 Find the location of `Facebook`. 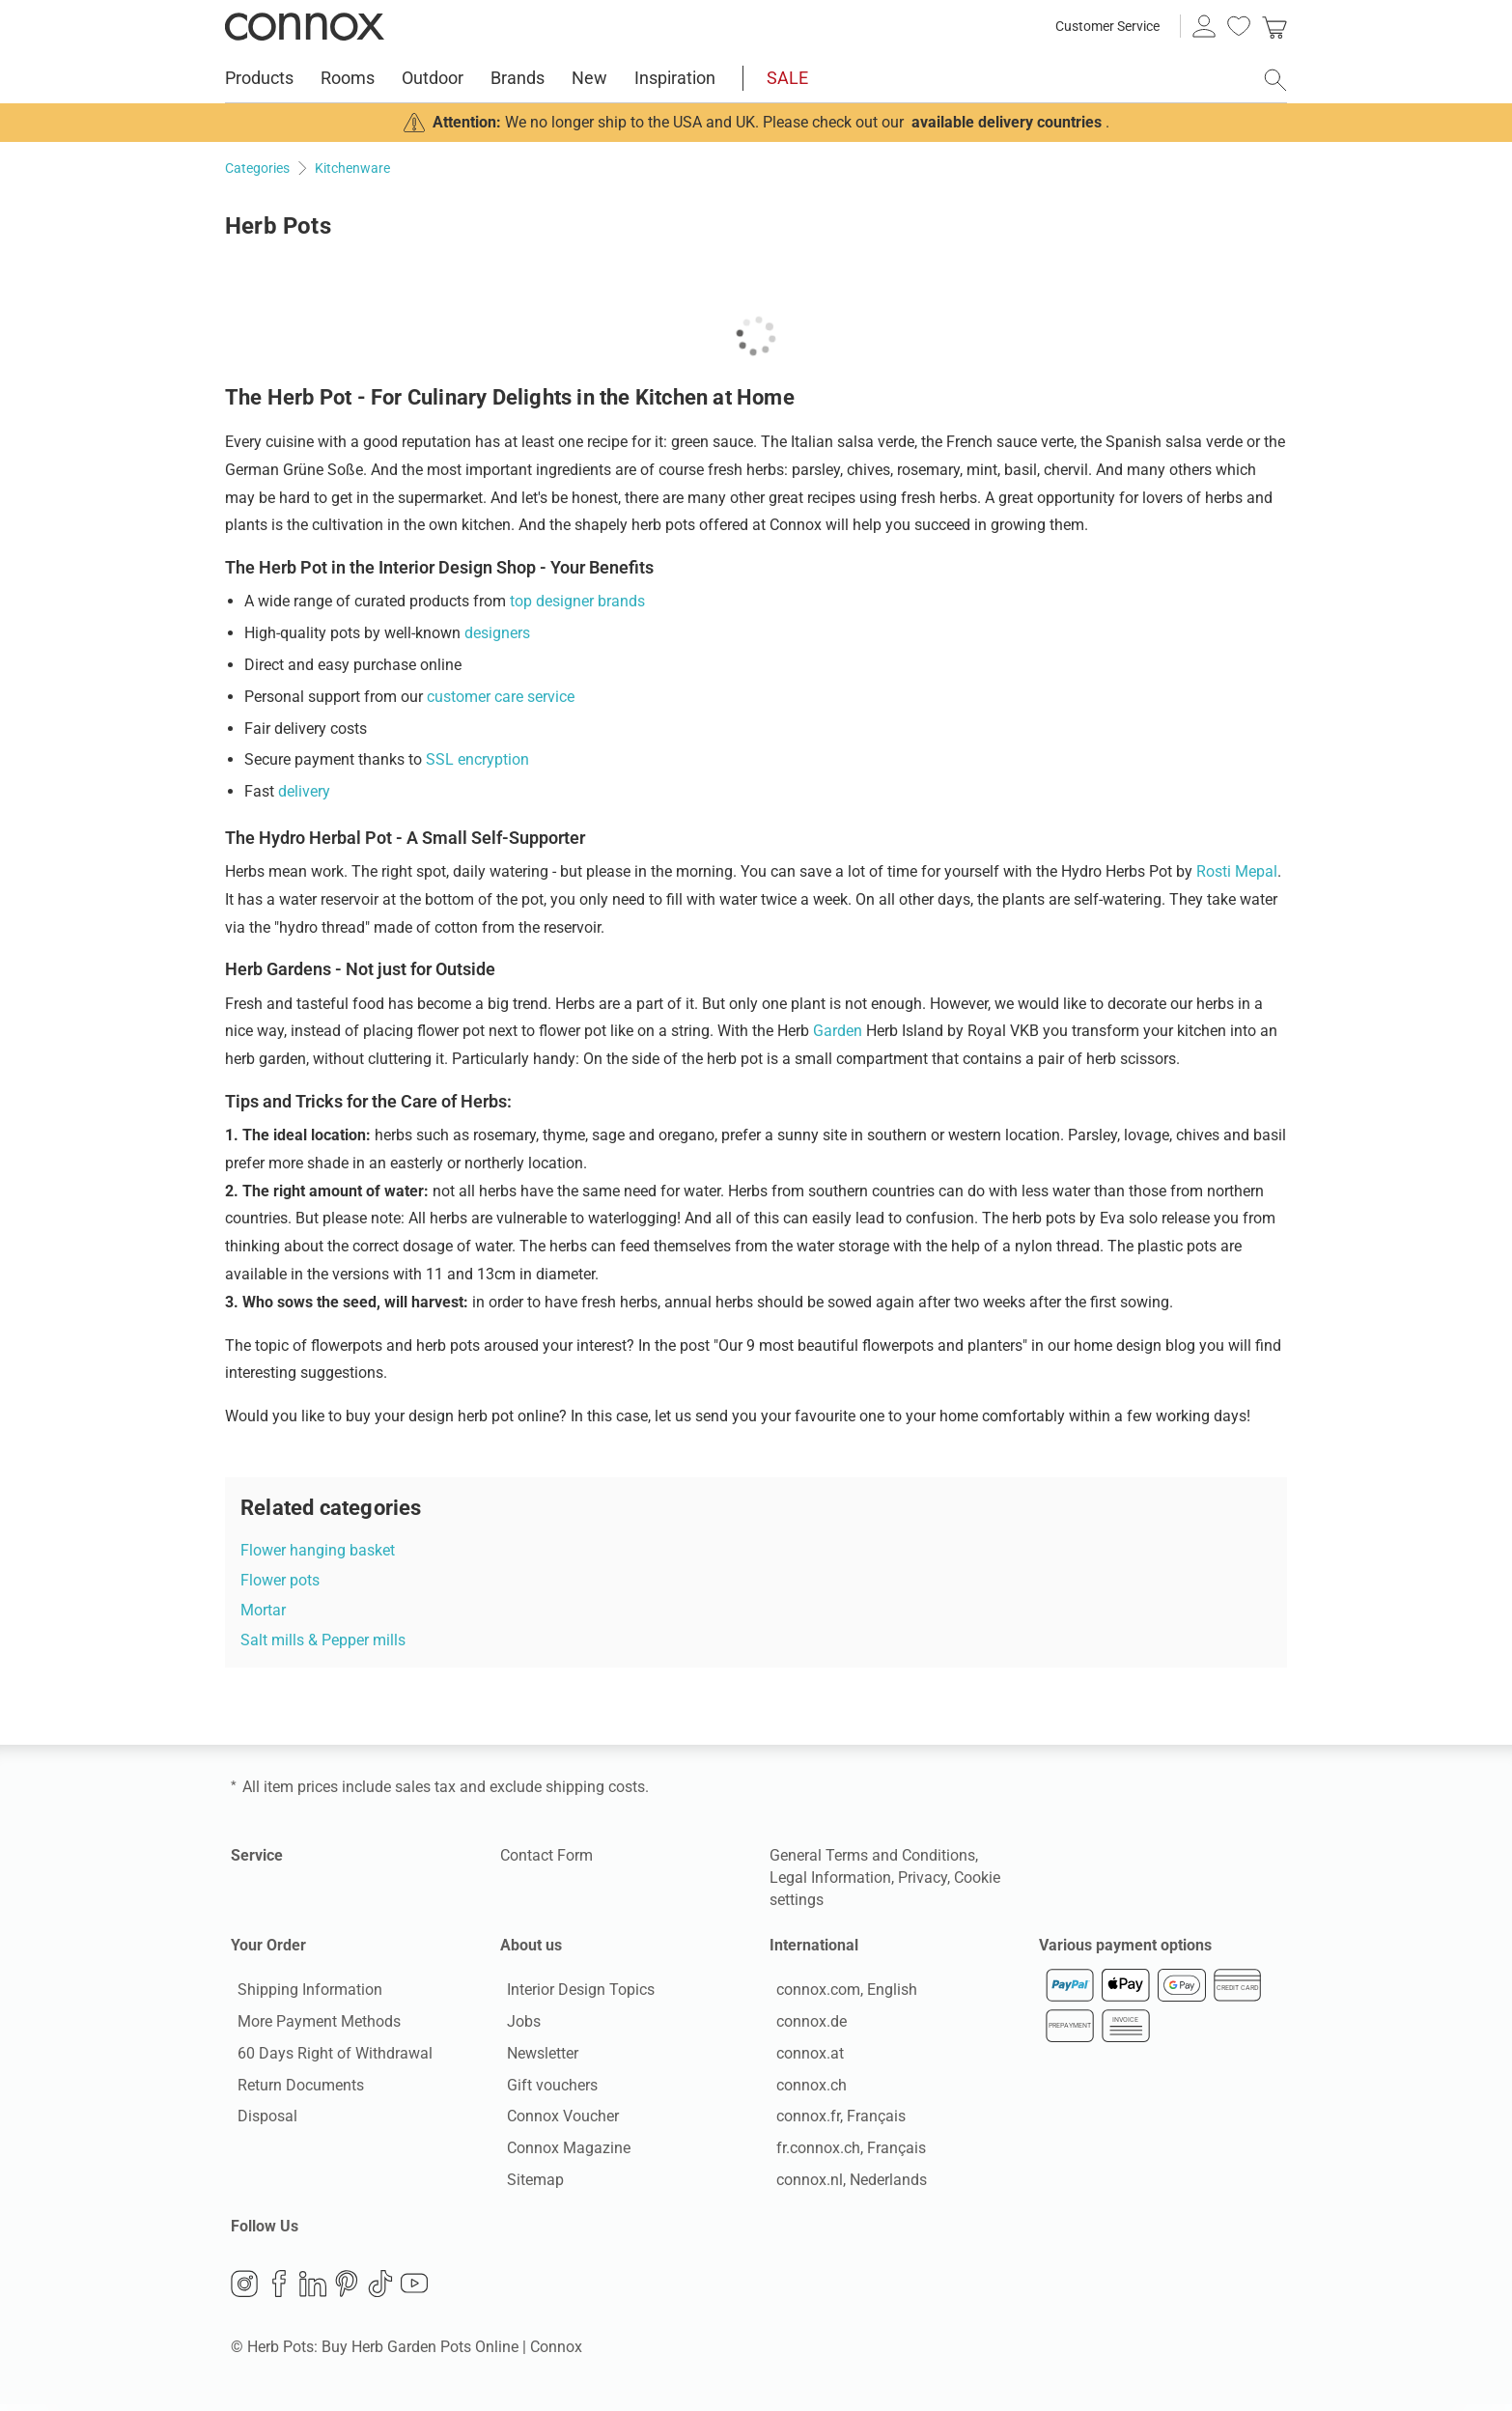

Facebook is located at coordinates (279, 2289).